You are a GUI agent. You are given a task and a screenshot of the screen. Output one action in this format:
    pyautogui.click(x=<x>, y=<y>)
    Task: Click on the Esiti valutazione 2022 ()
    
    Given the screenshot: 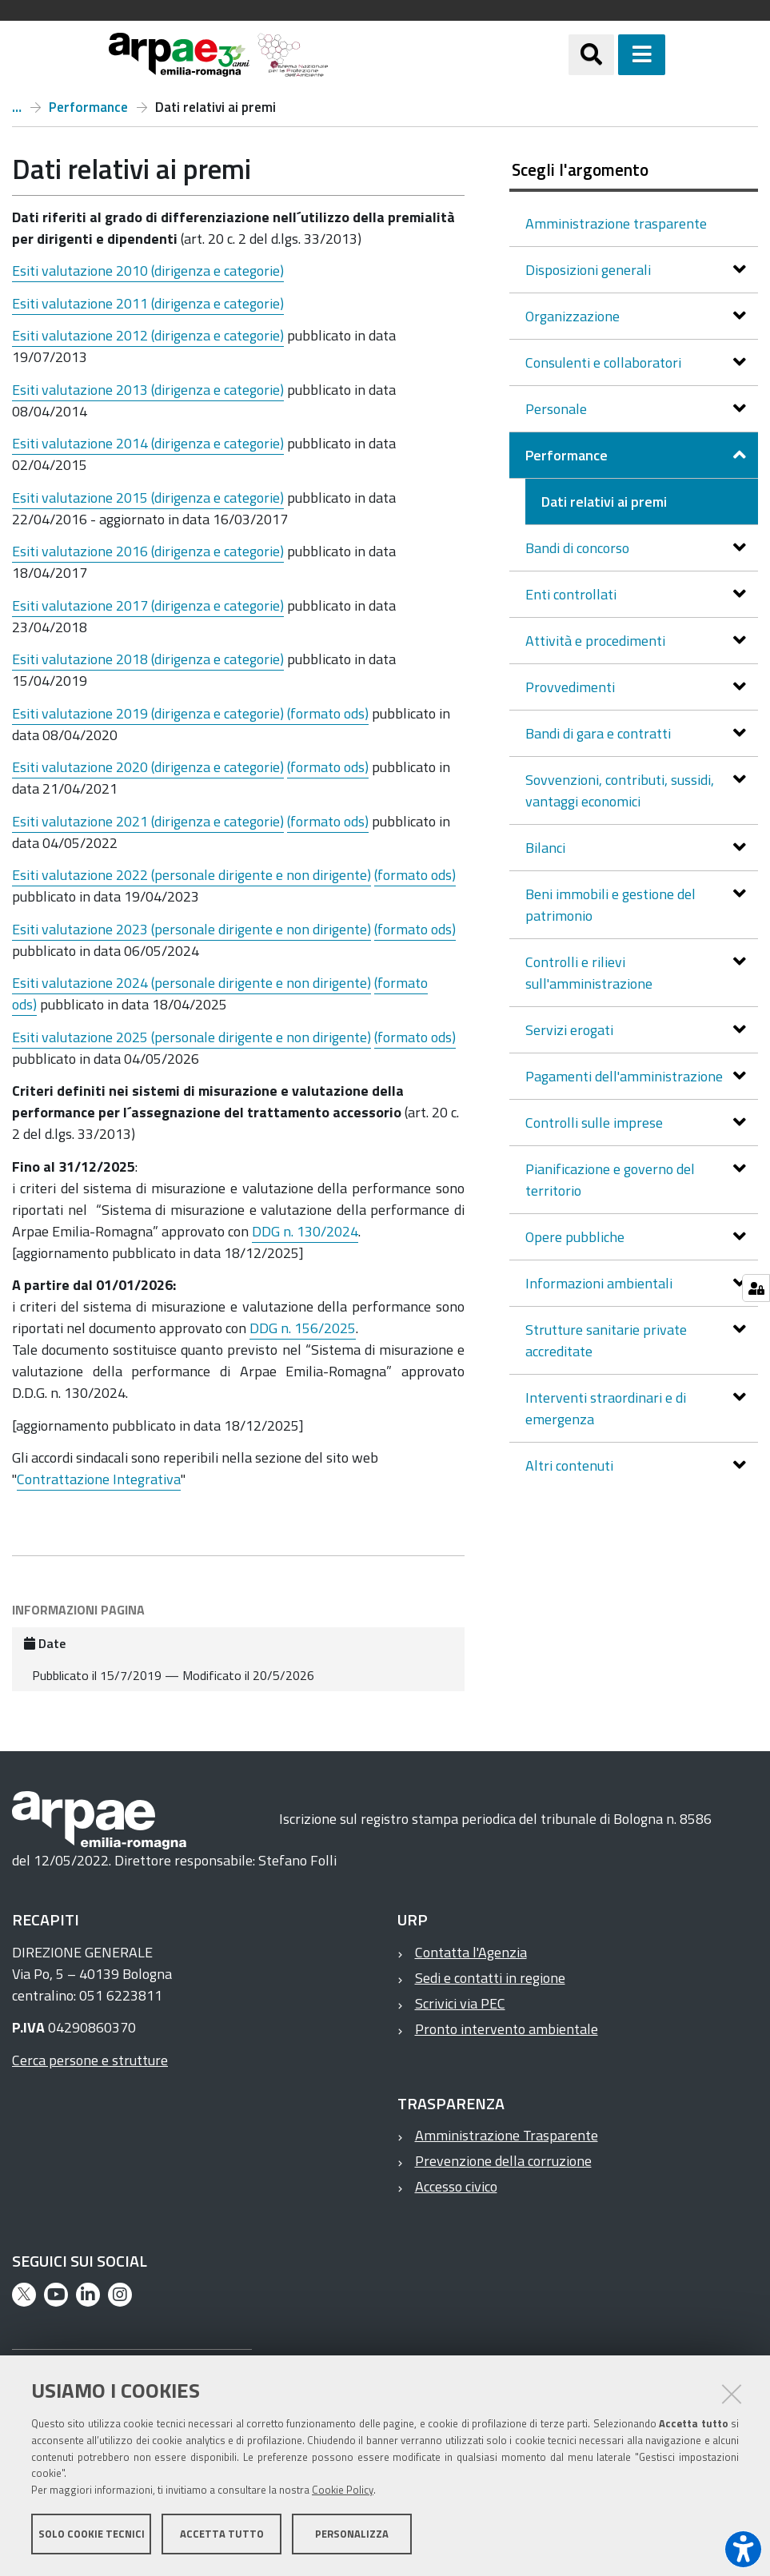 What is the action you would take?
    pyautogui.click(x=191, y=875)
    